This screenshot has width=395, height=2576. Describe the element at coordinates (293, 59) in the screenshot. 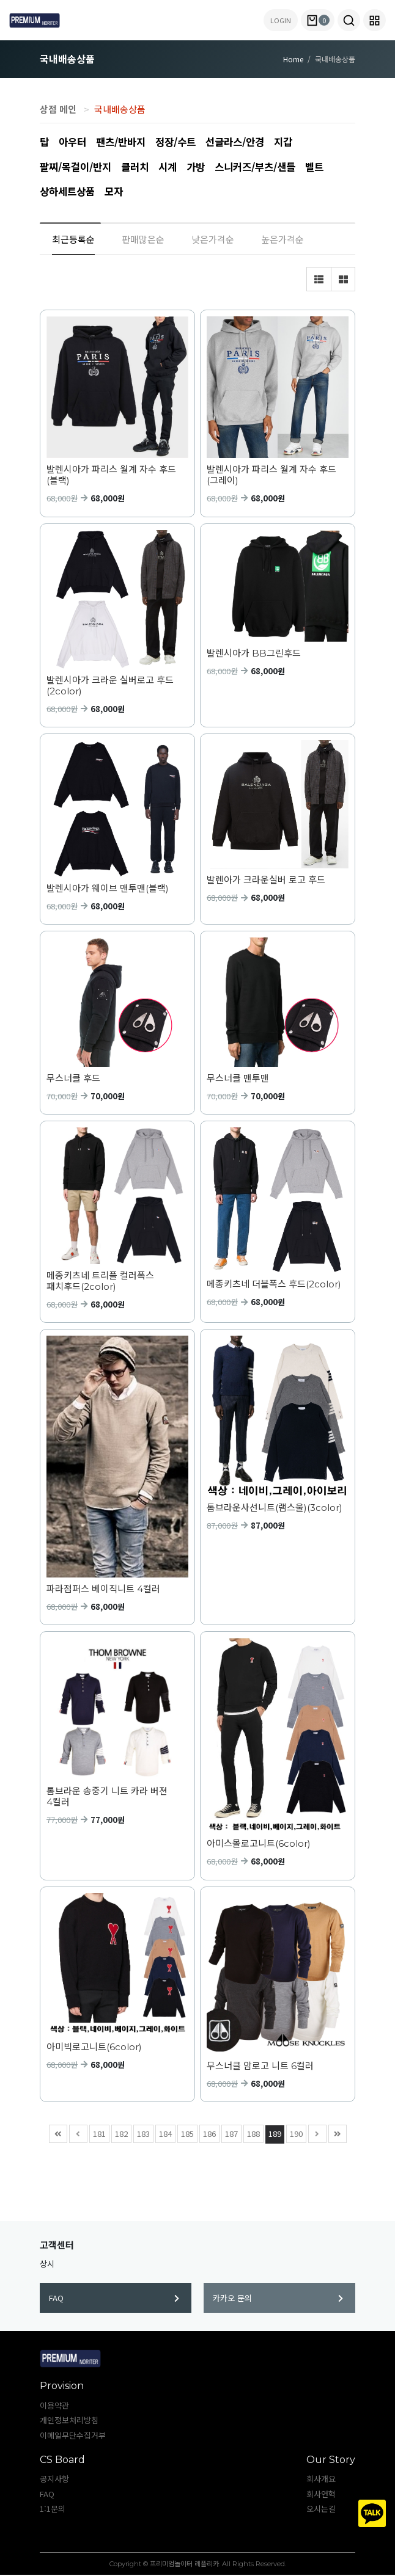

I see `Home` at that location.